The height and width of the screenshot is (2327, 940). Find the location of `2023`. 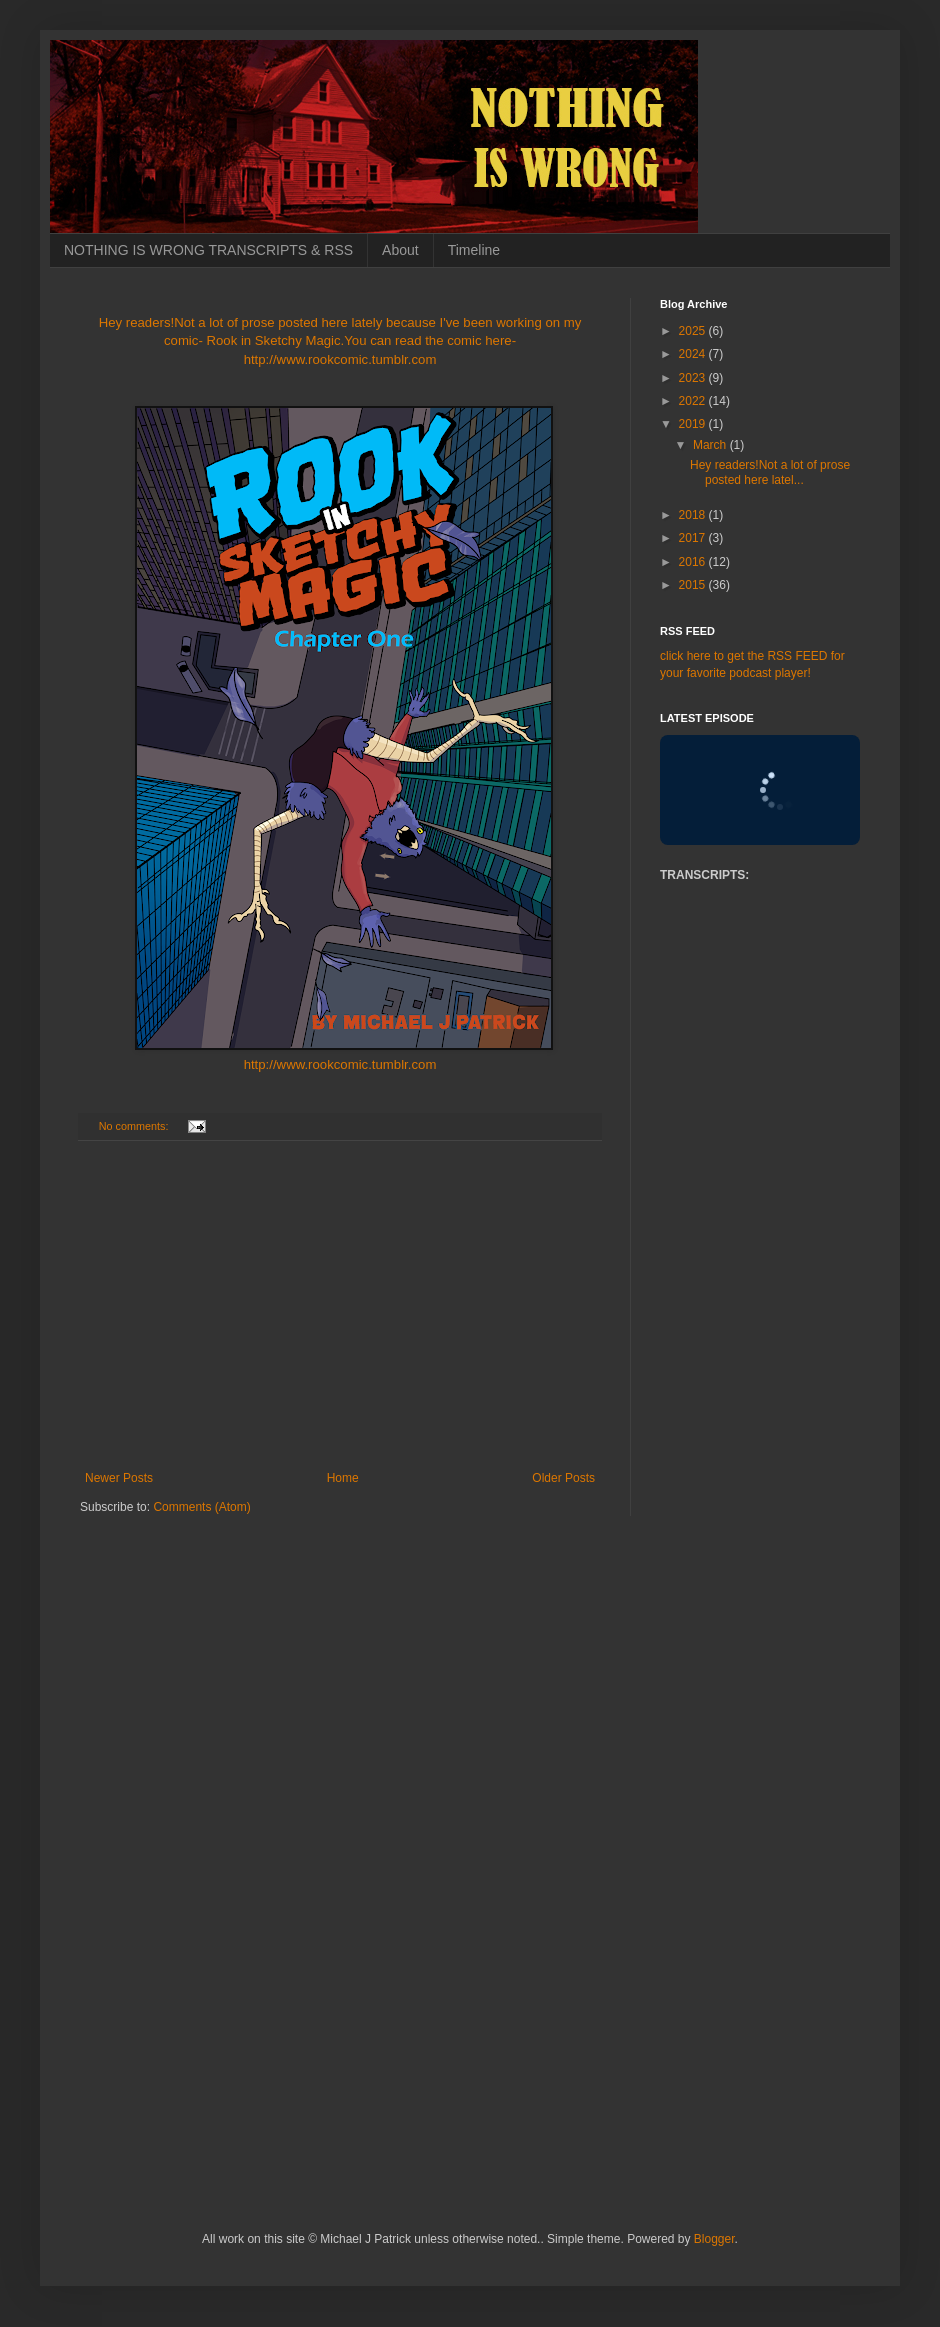

2023 is located at coordinates (694, 378).